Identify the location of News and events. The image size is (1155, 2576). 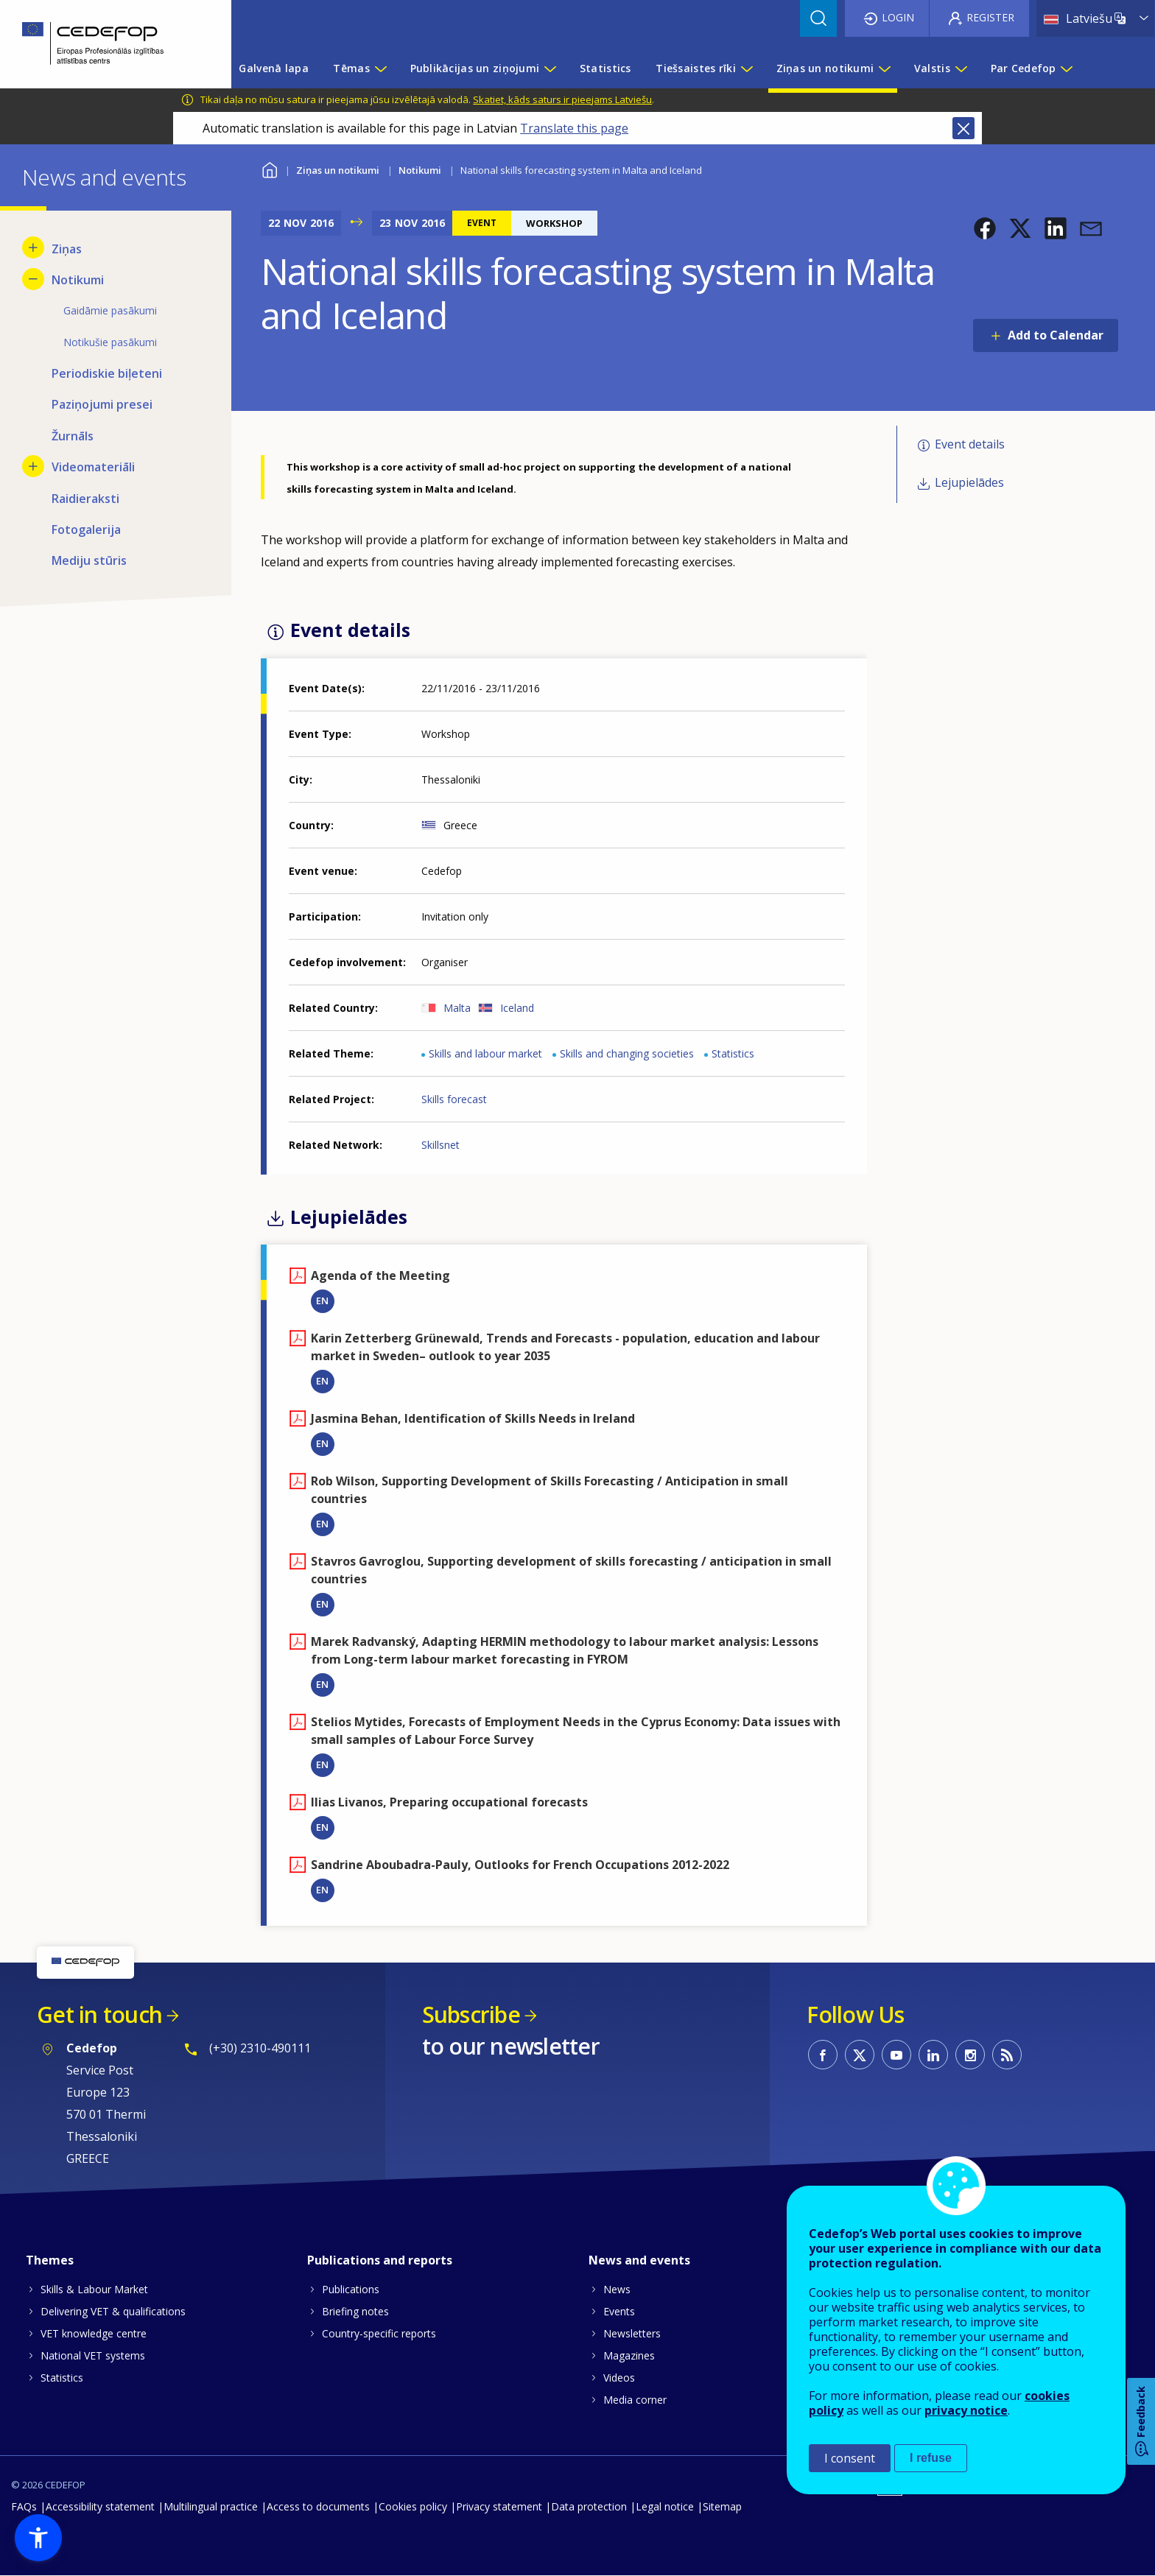
(639, 2260).